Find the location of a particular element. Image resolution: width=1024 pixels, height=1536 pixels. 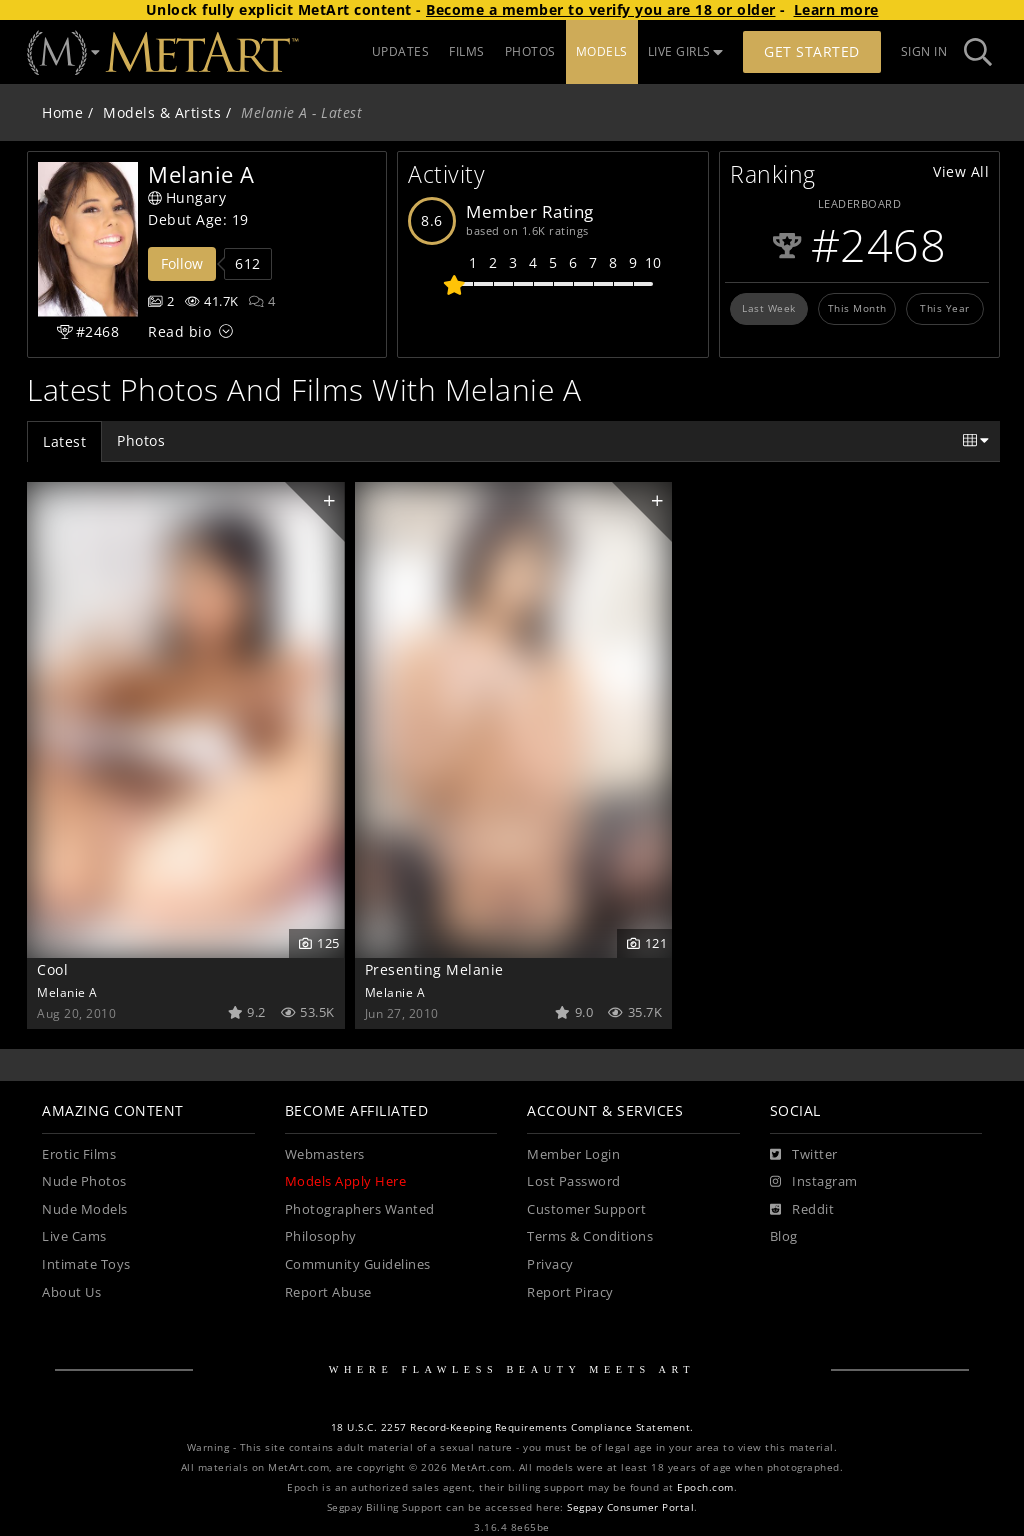

FILMS is located at coordinates (467, 51).